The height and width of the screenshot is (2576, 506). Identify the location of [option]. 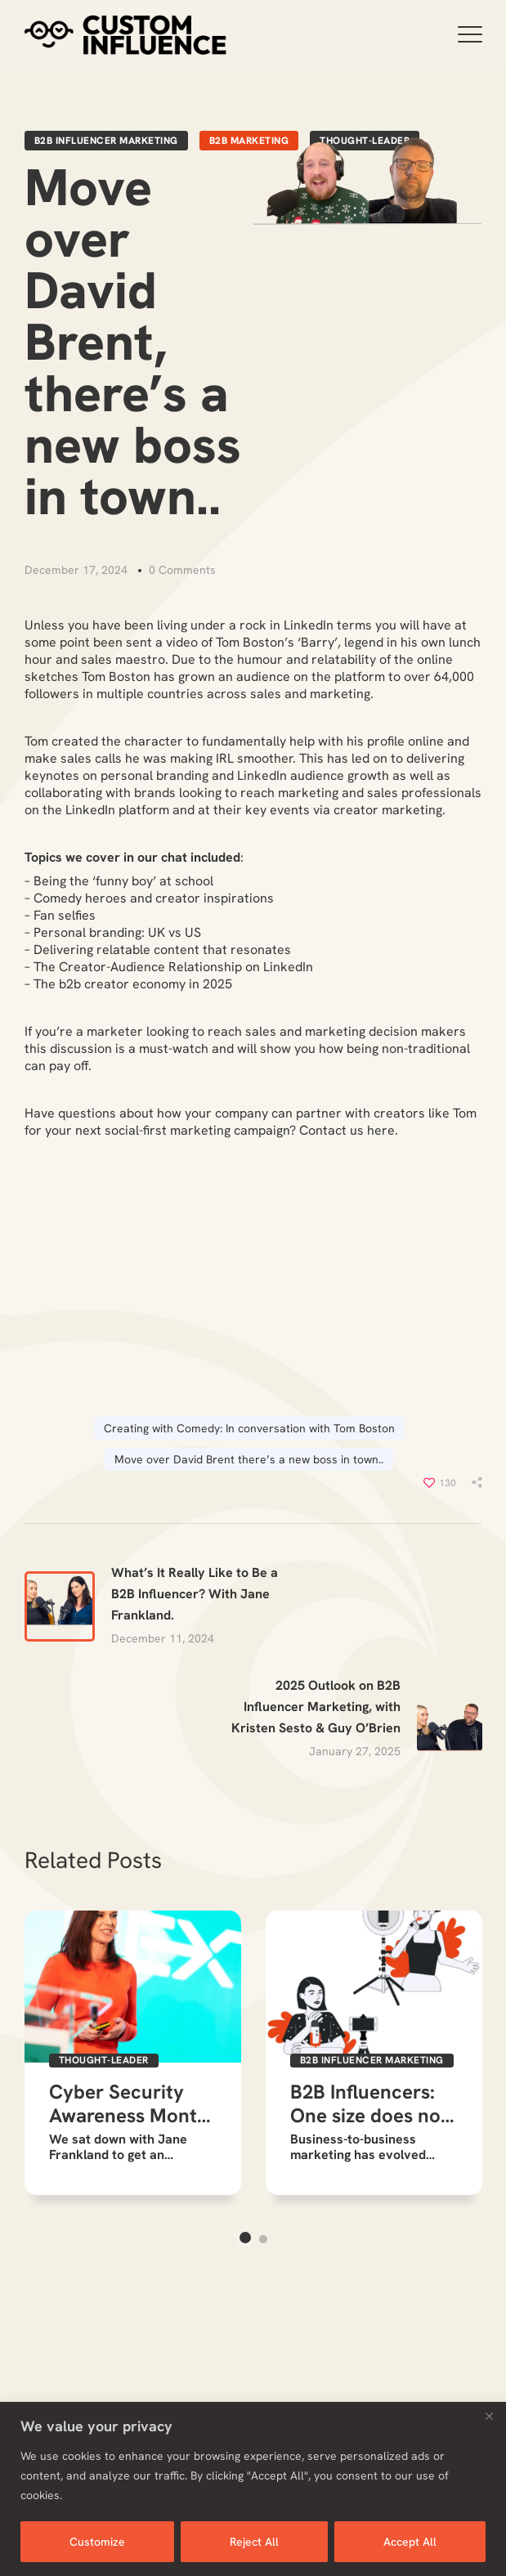
(132, 2053).